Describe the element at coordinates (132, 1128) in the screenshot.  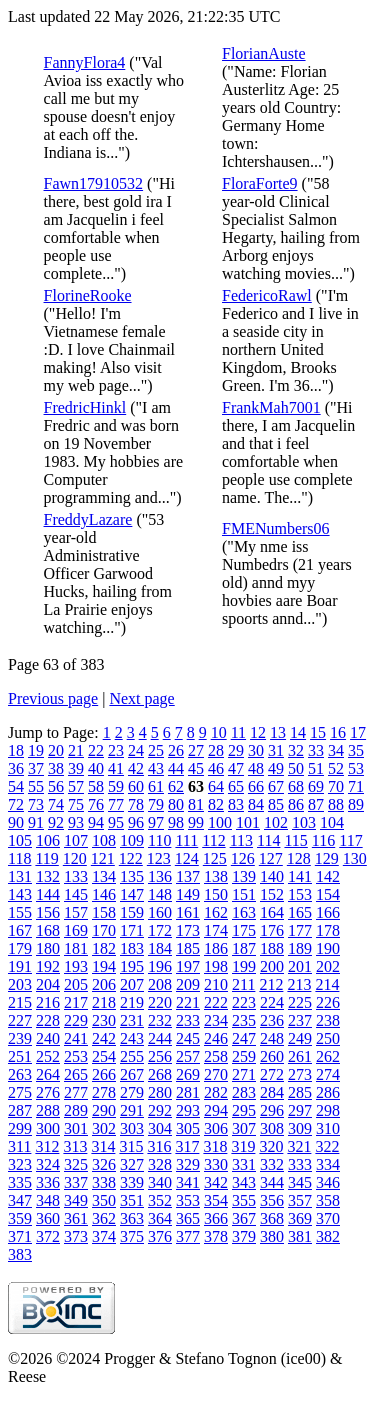
I see `303` at that location.